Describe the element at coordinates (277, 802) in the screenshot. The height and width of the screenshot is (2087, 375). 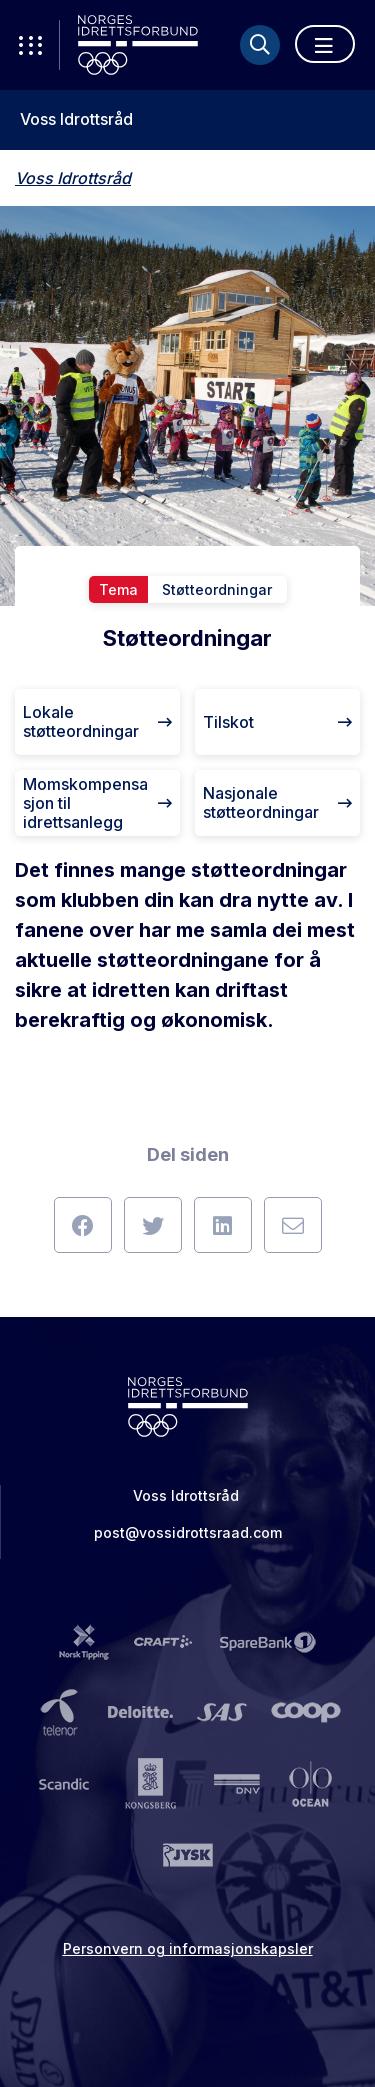
I see `Nasjonale støtteordningar` at that location.